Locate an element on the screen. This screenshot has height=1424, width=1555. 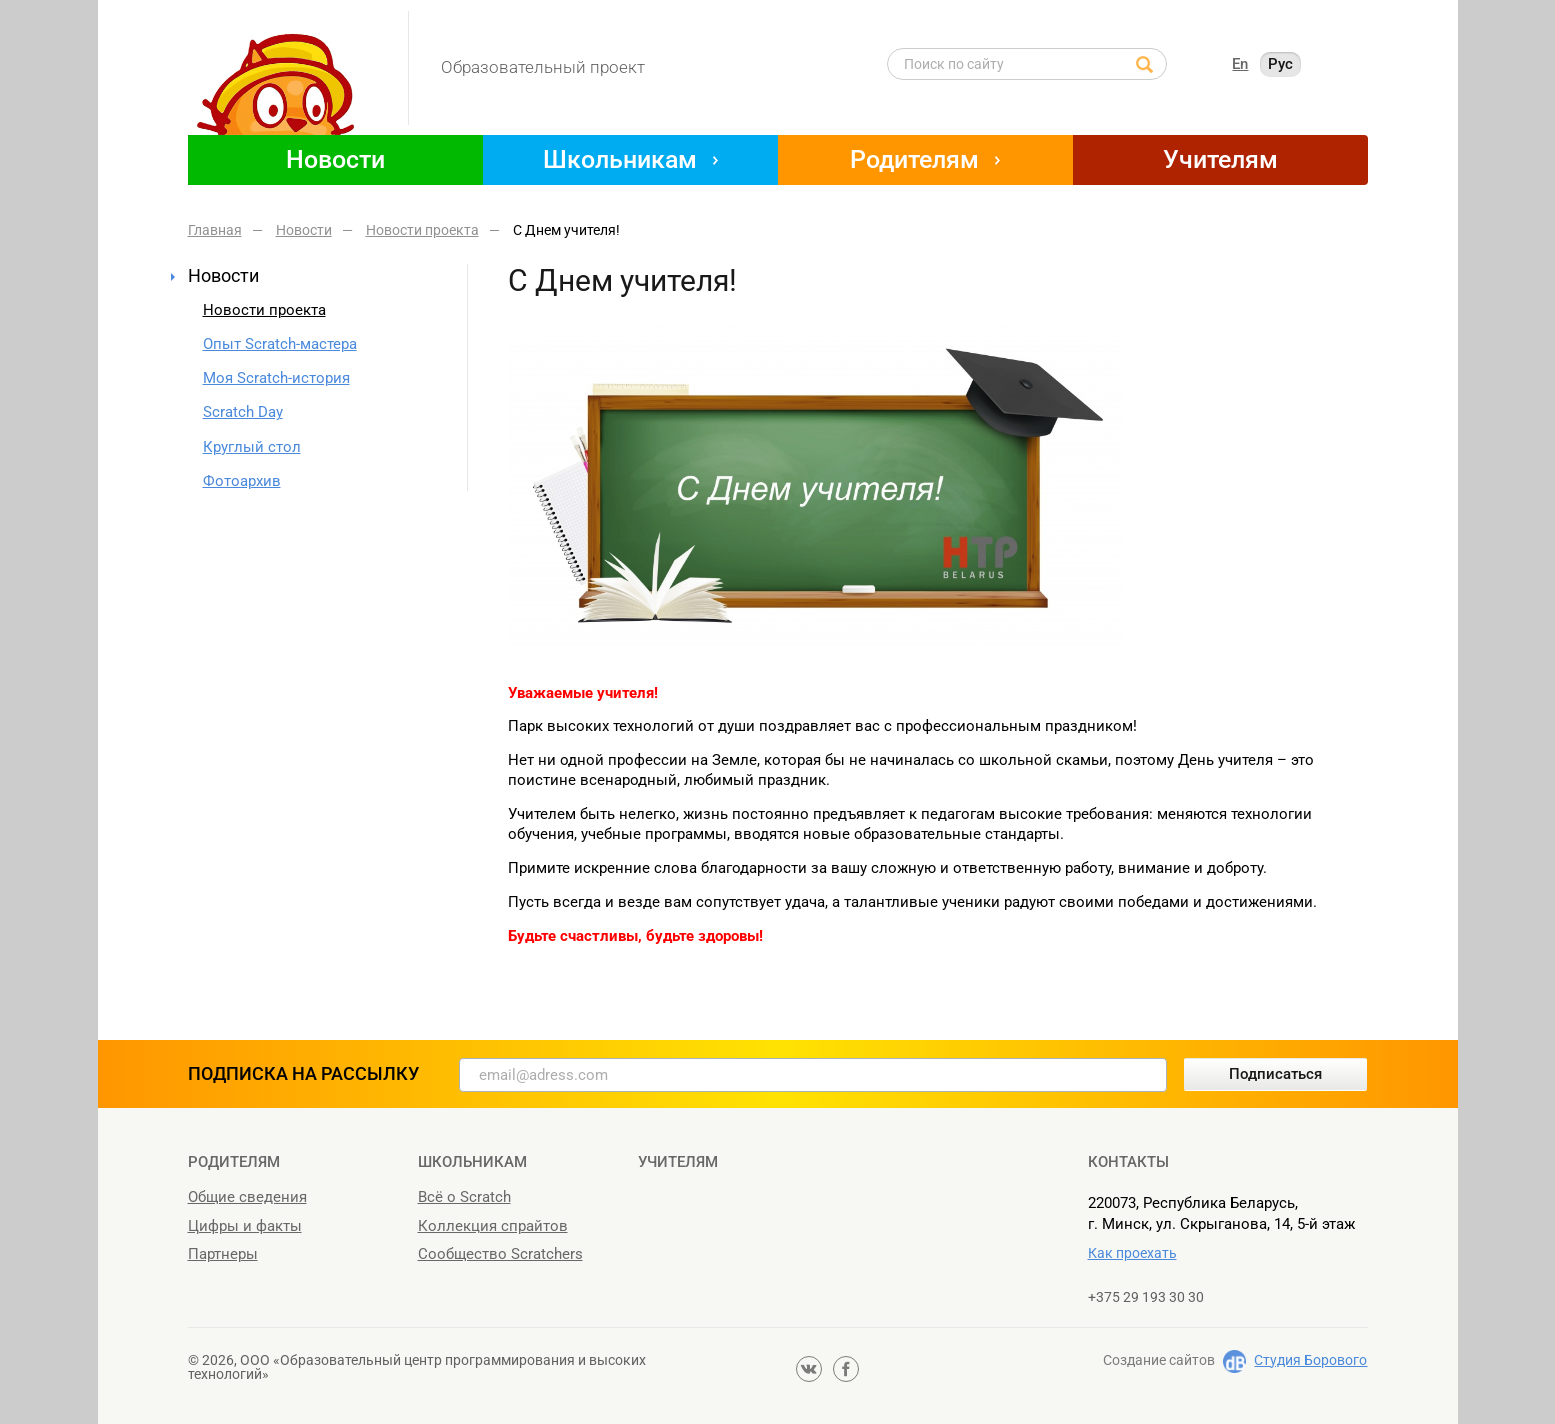
Как проехать is located at coordinates (1132, 1253).